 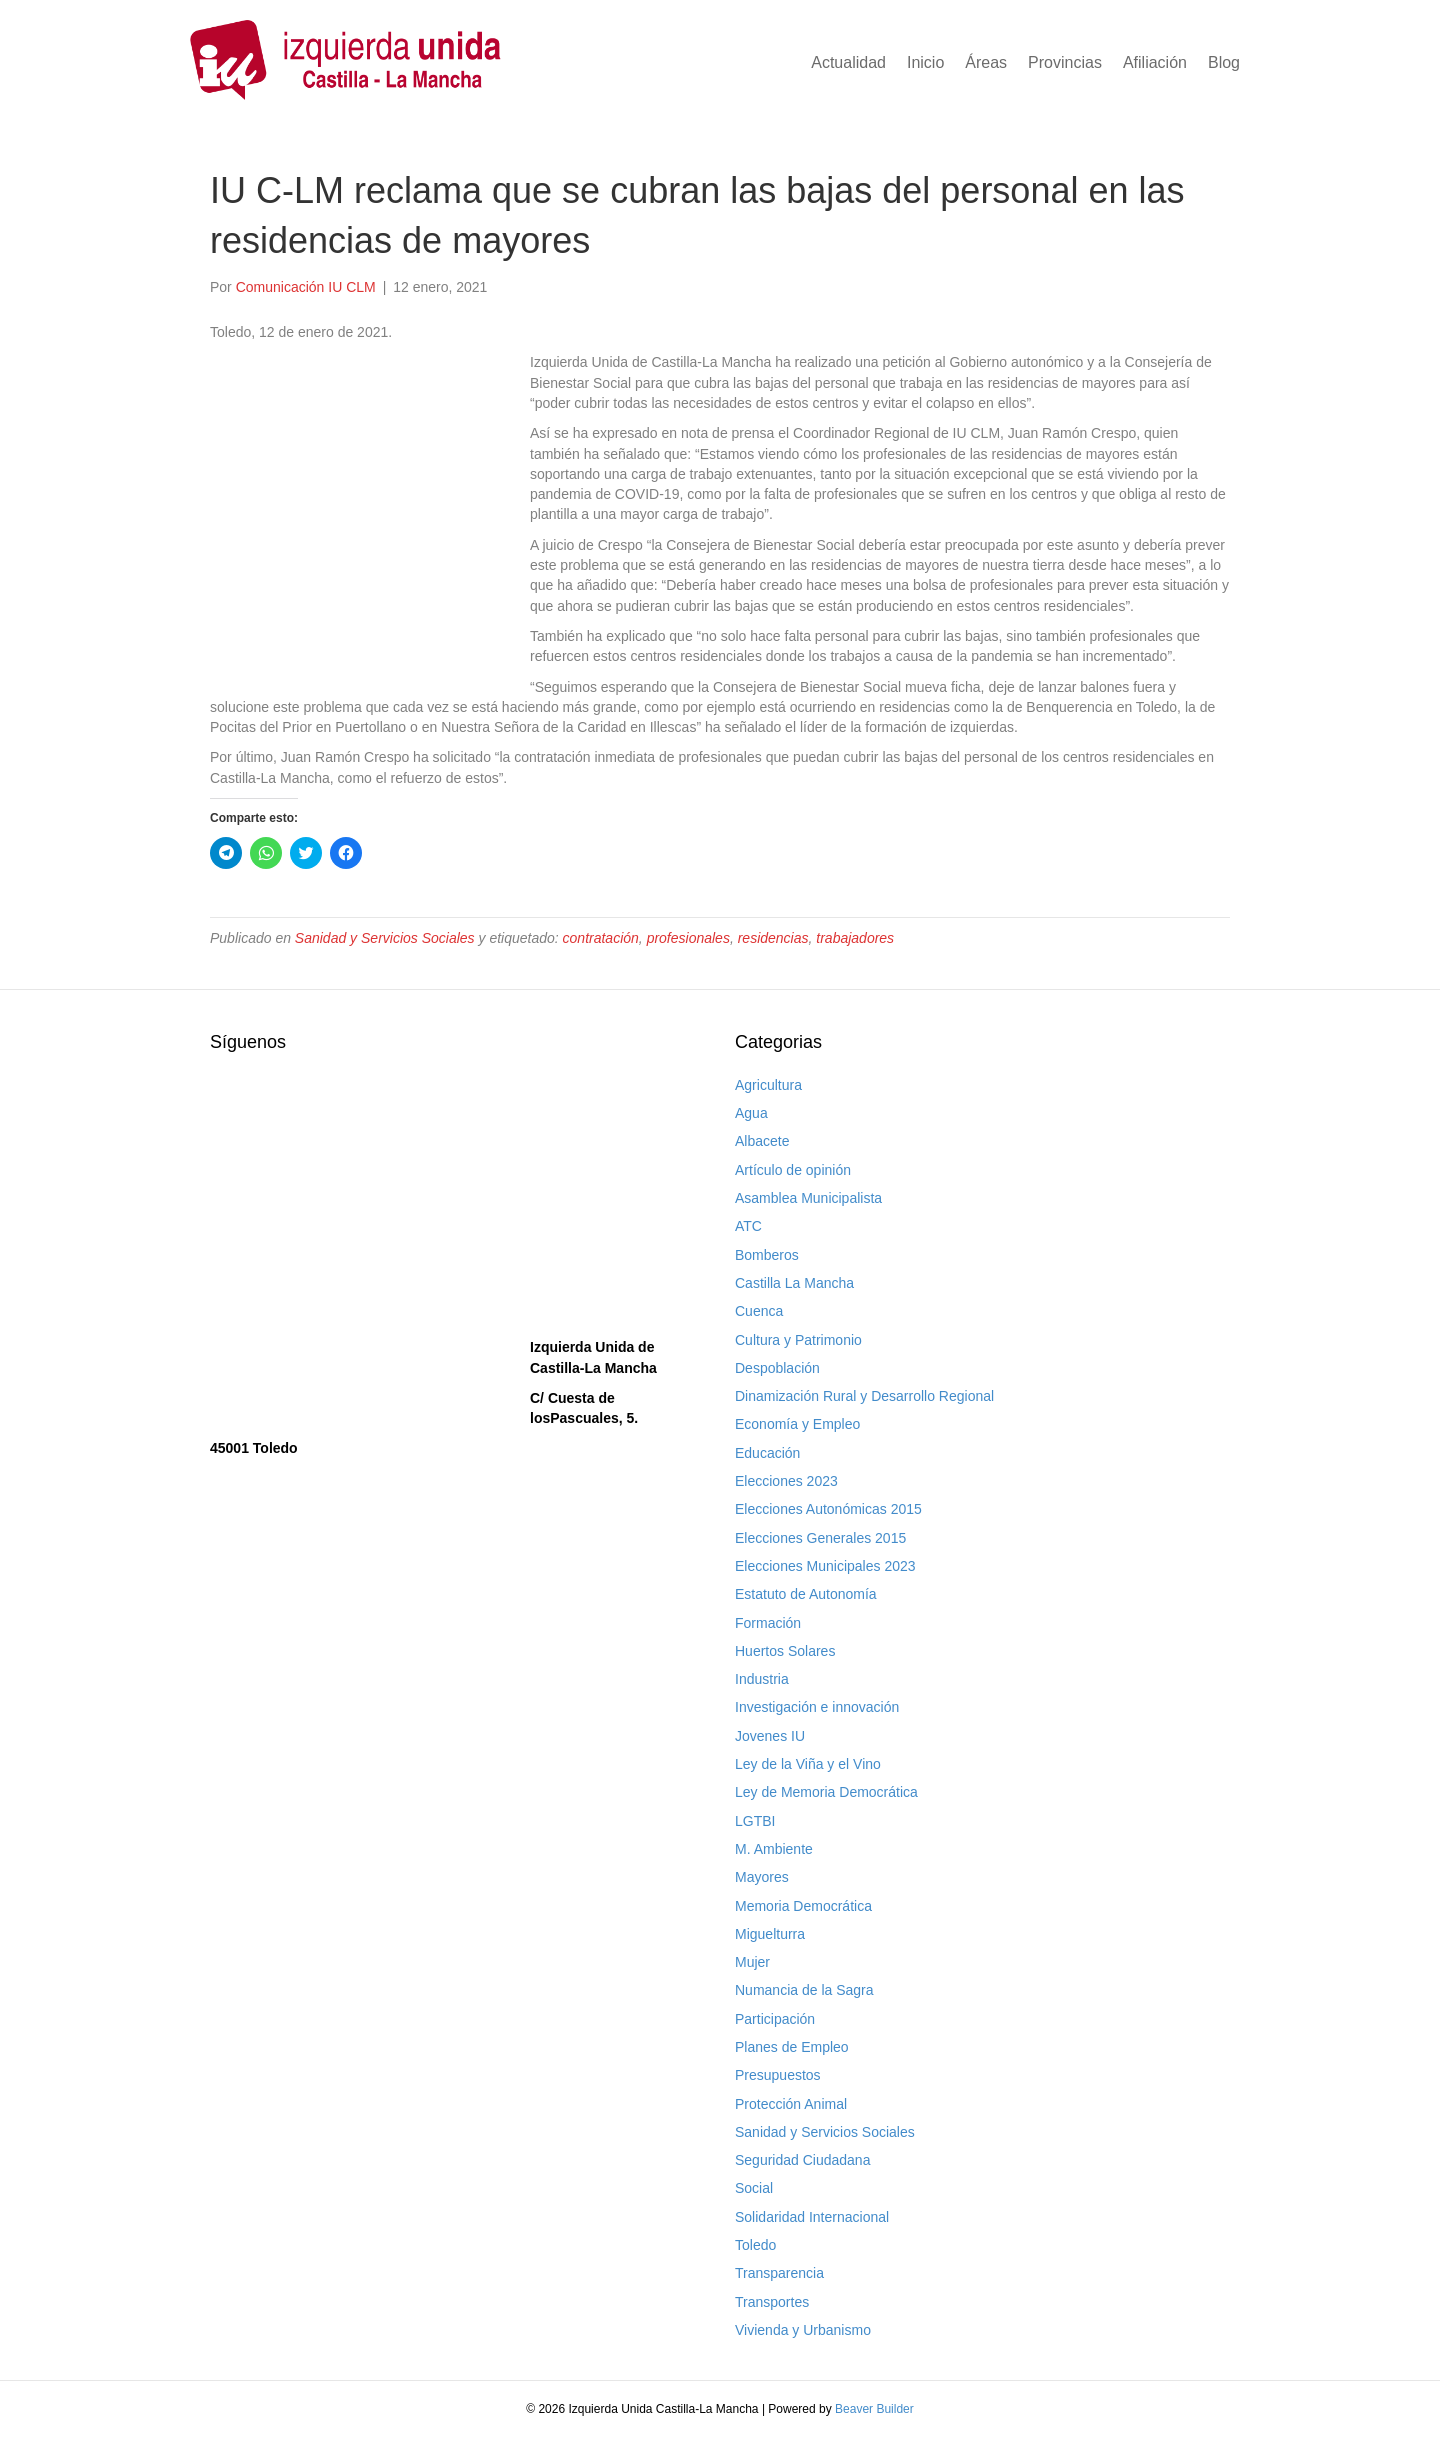 I want to click on trabajadores, so click(x=855, y=938).